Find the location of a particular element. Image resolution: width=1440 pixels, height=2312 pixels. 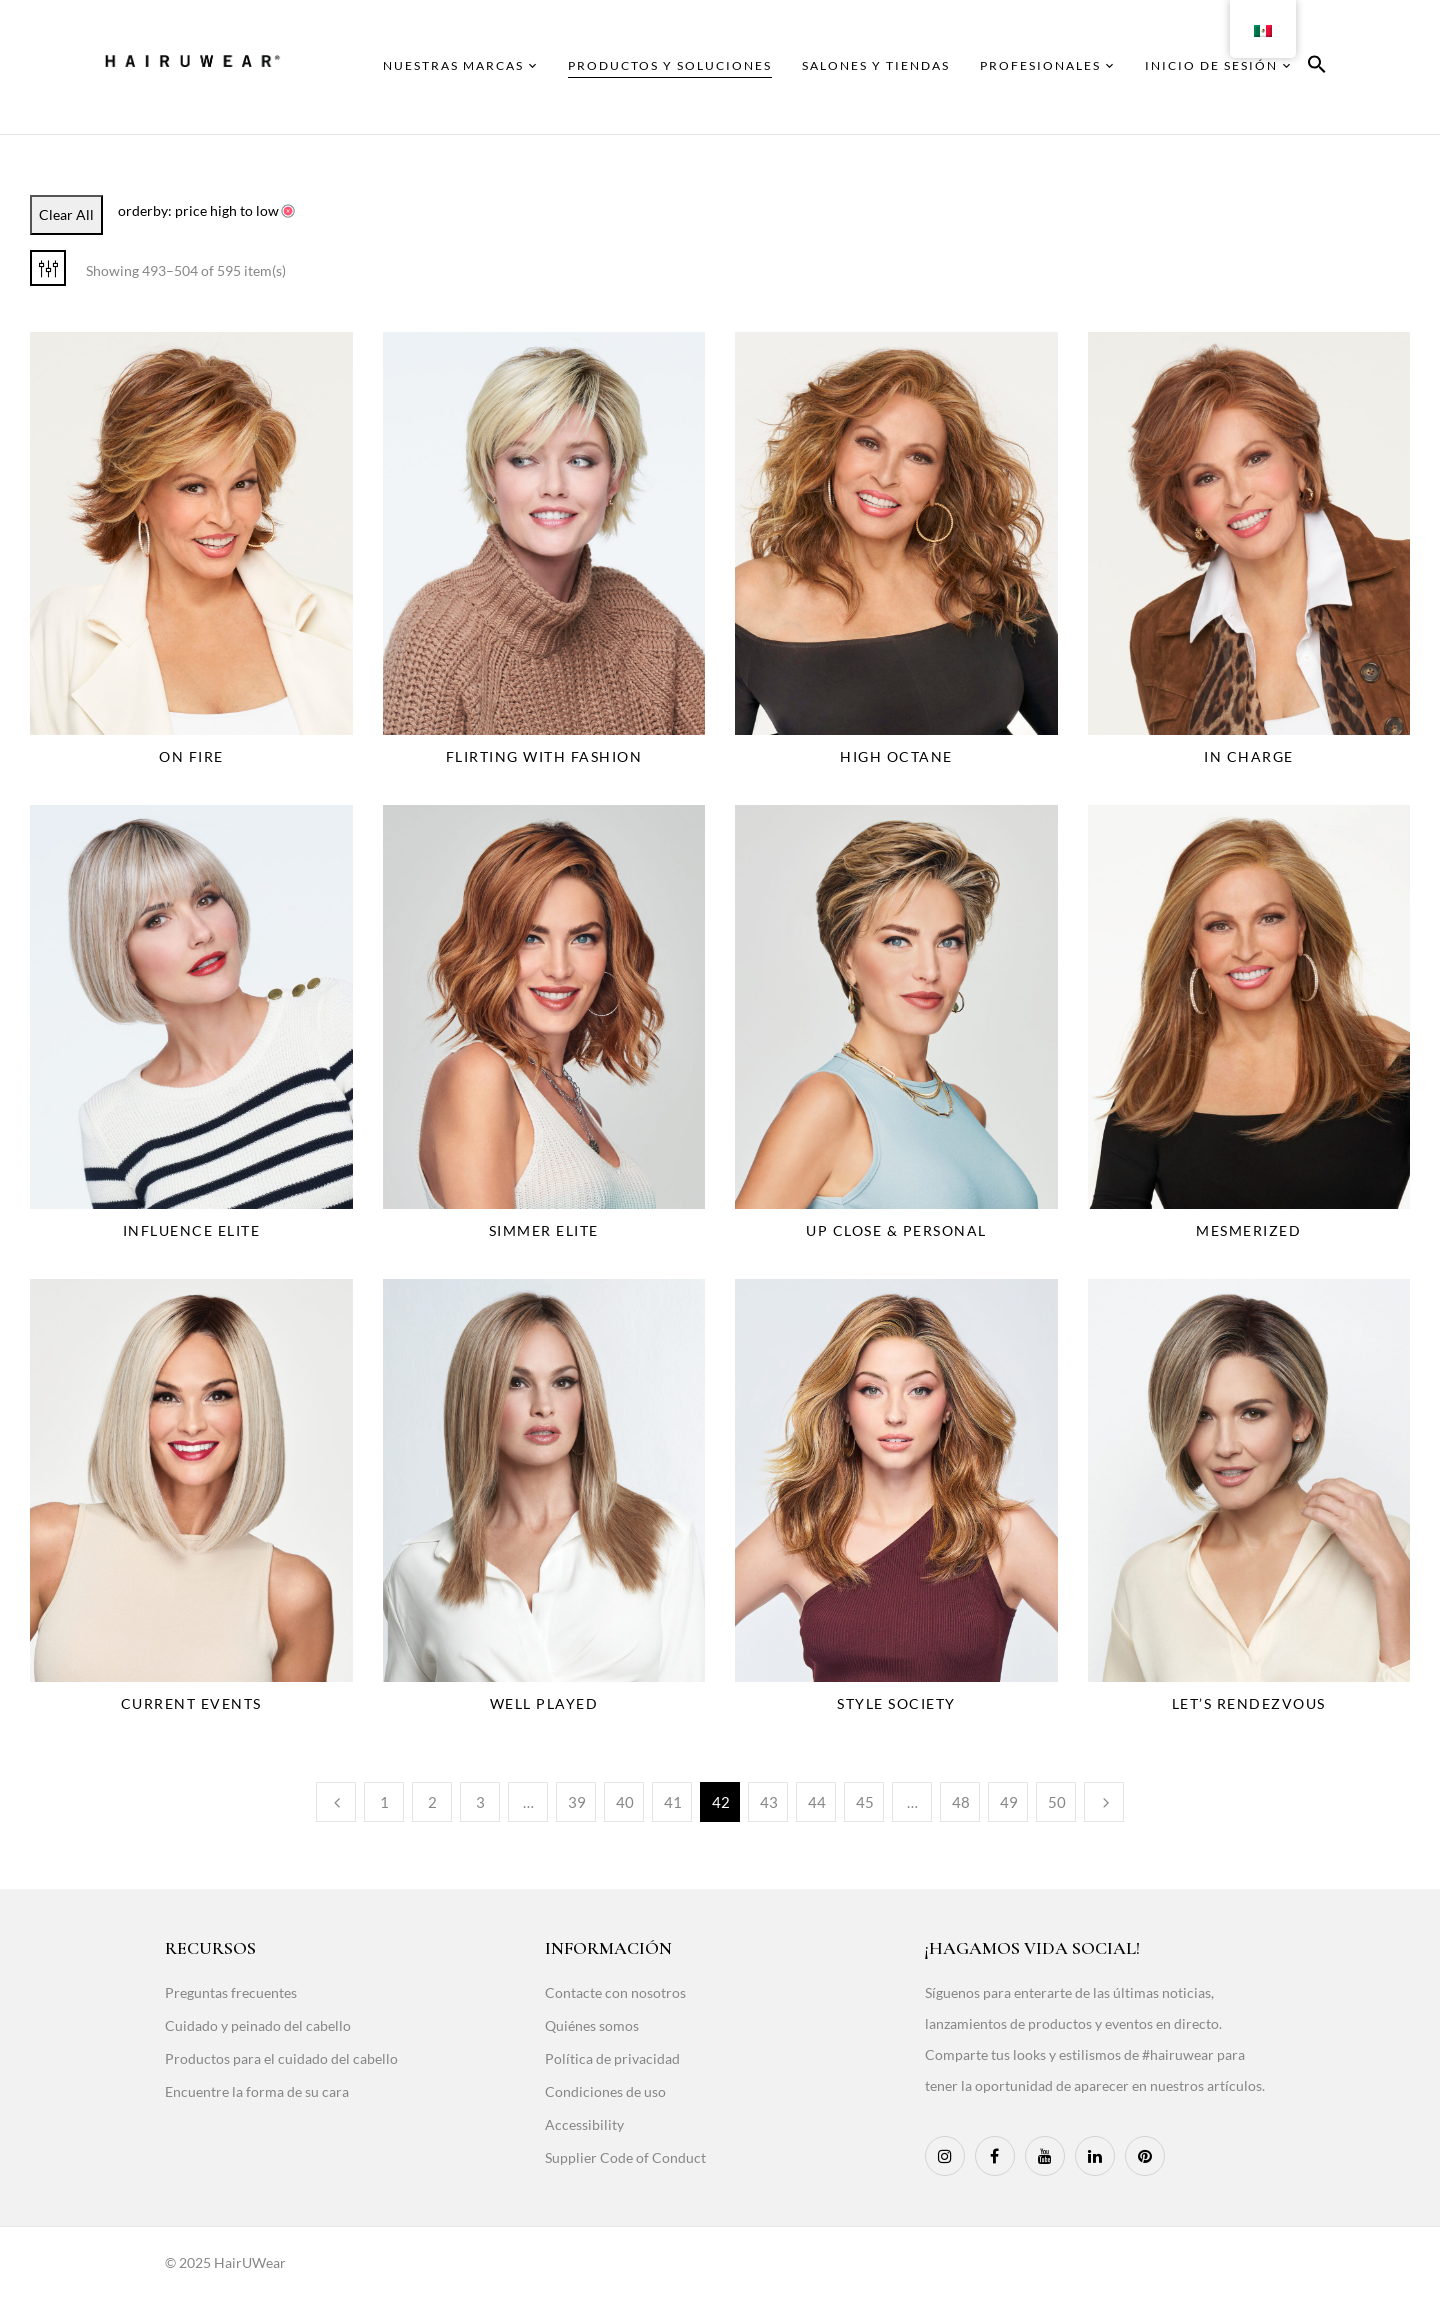

44 [Page 44] is located at coordinates (817, 1802).